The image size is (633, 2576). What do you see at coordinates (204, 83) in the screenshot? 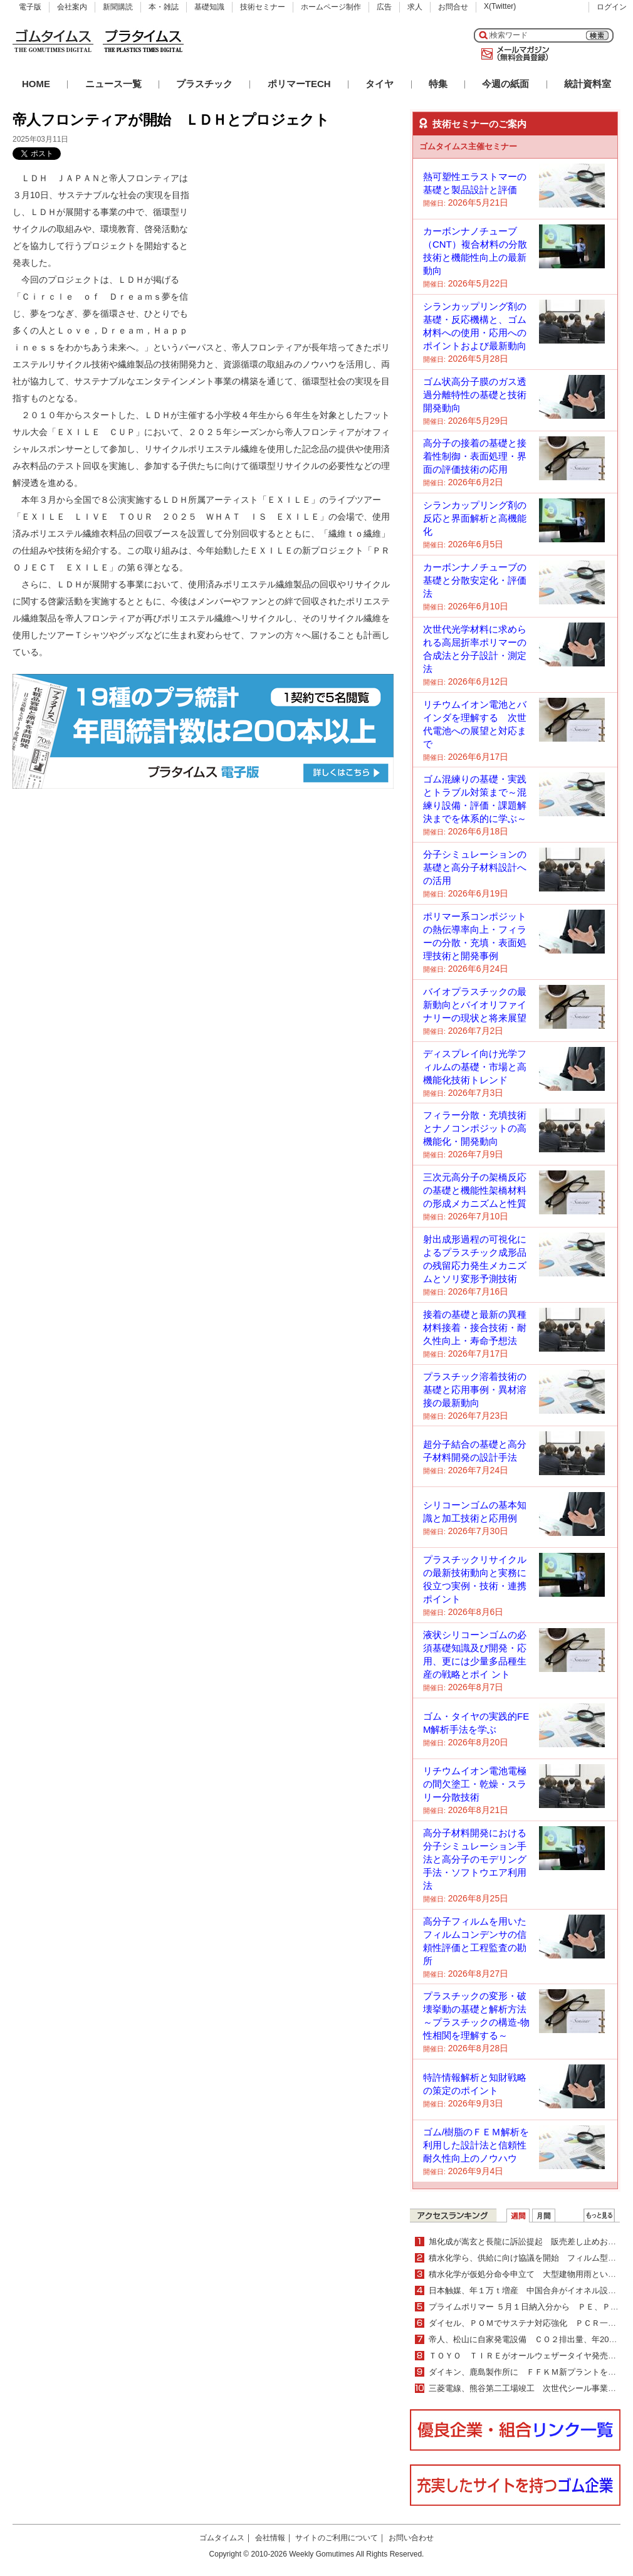
I see `プラスチック` at bounding box center [204, 83].